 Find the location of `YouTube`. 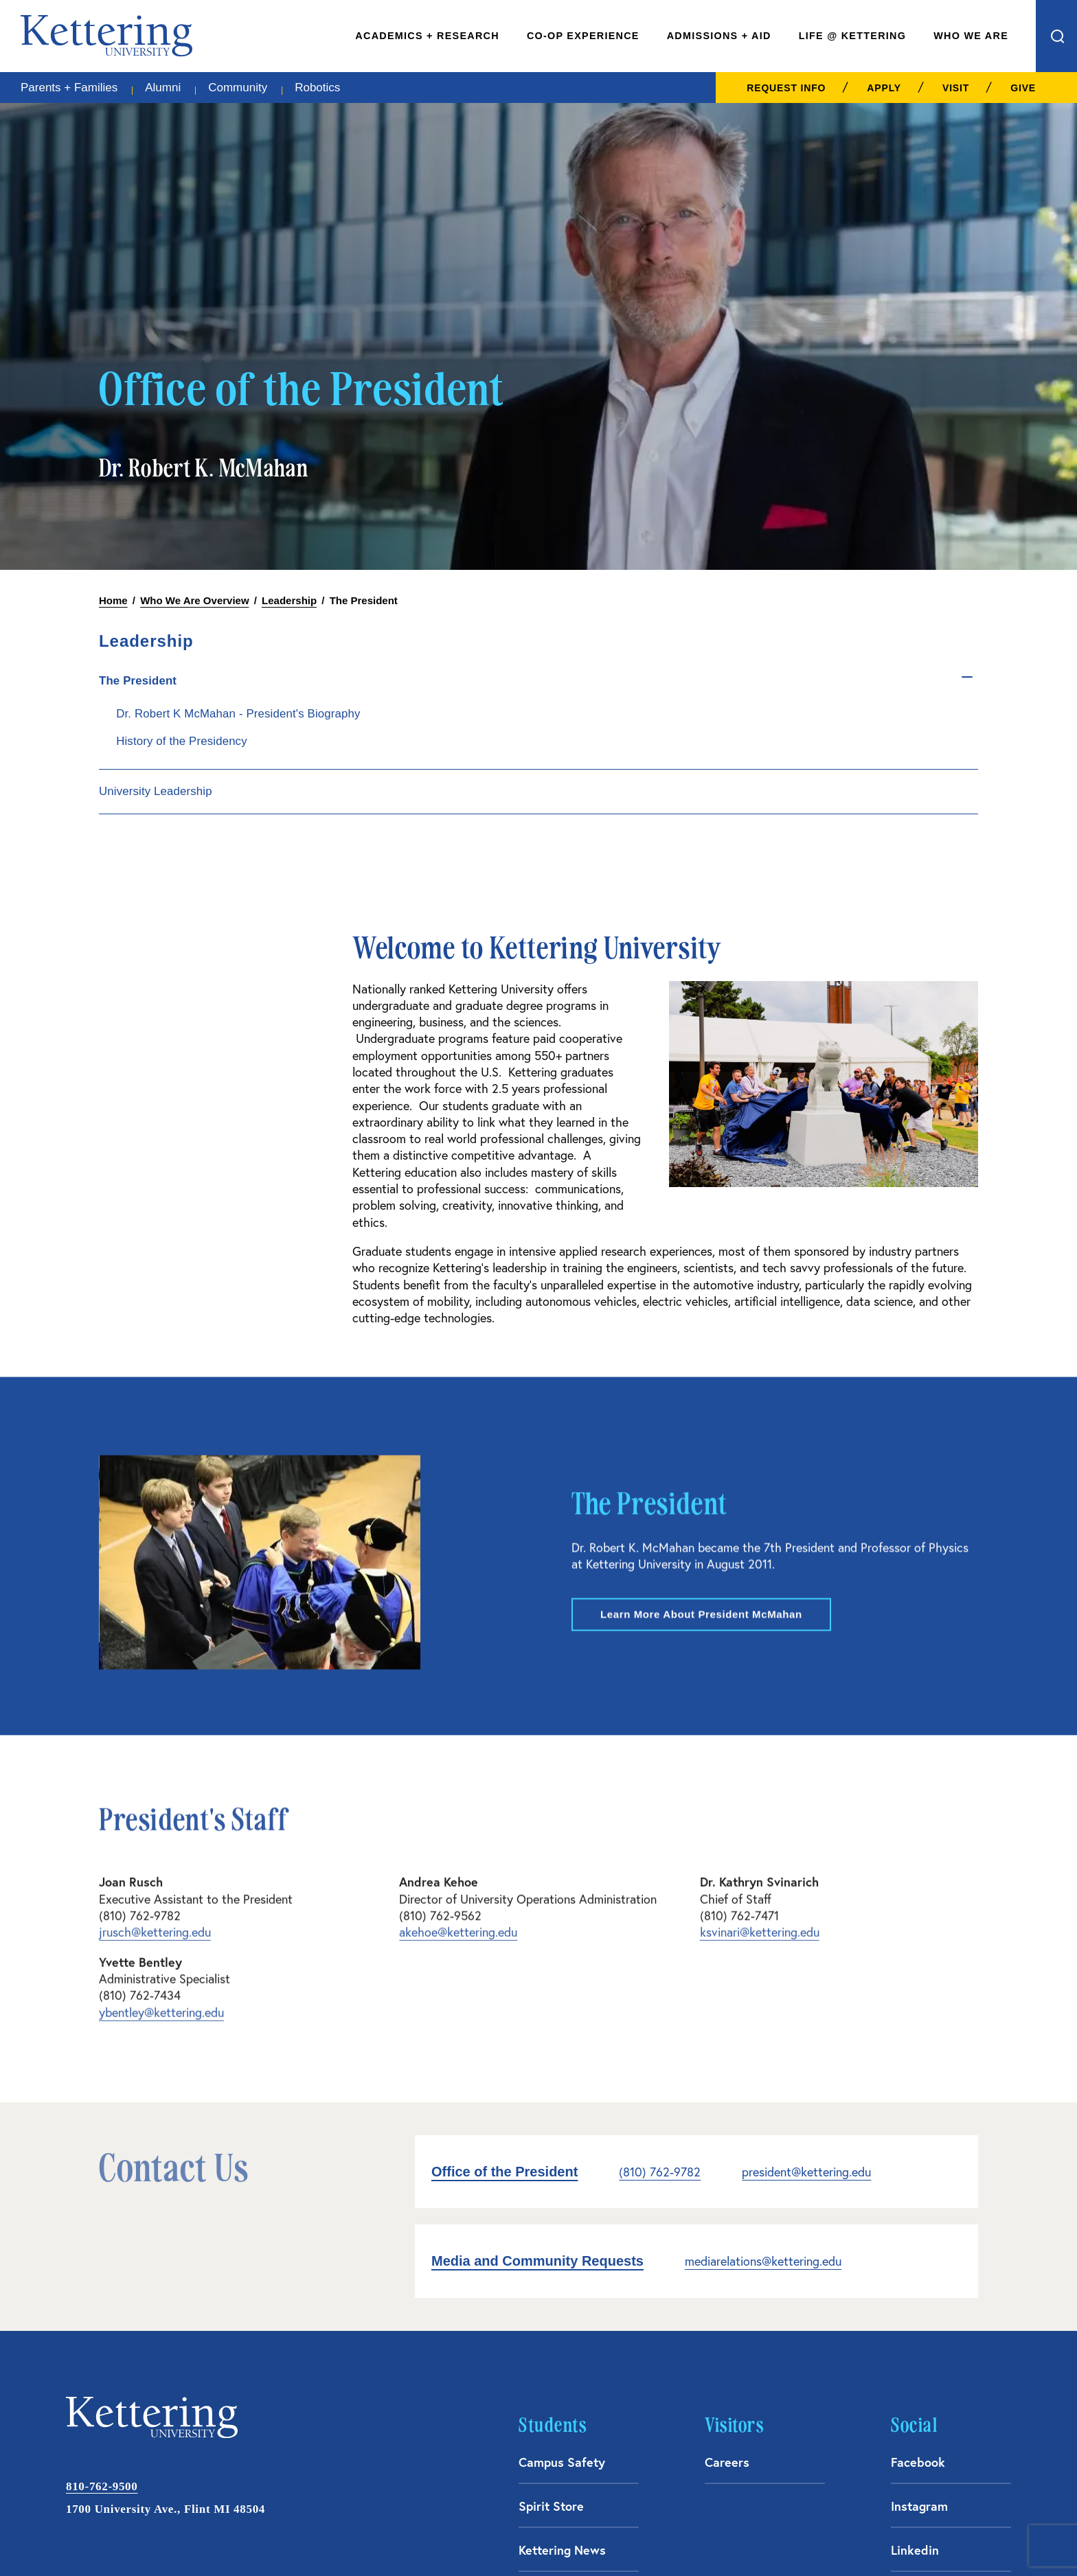

YouTube is located at coordinates (914, 2354).